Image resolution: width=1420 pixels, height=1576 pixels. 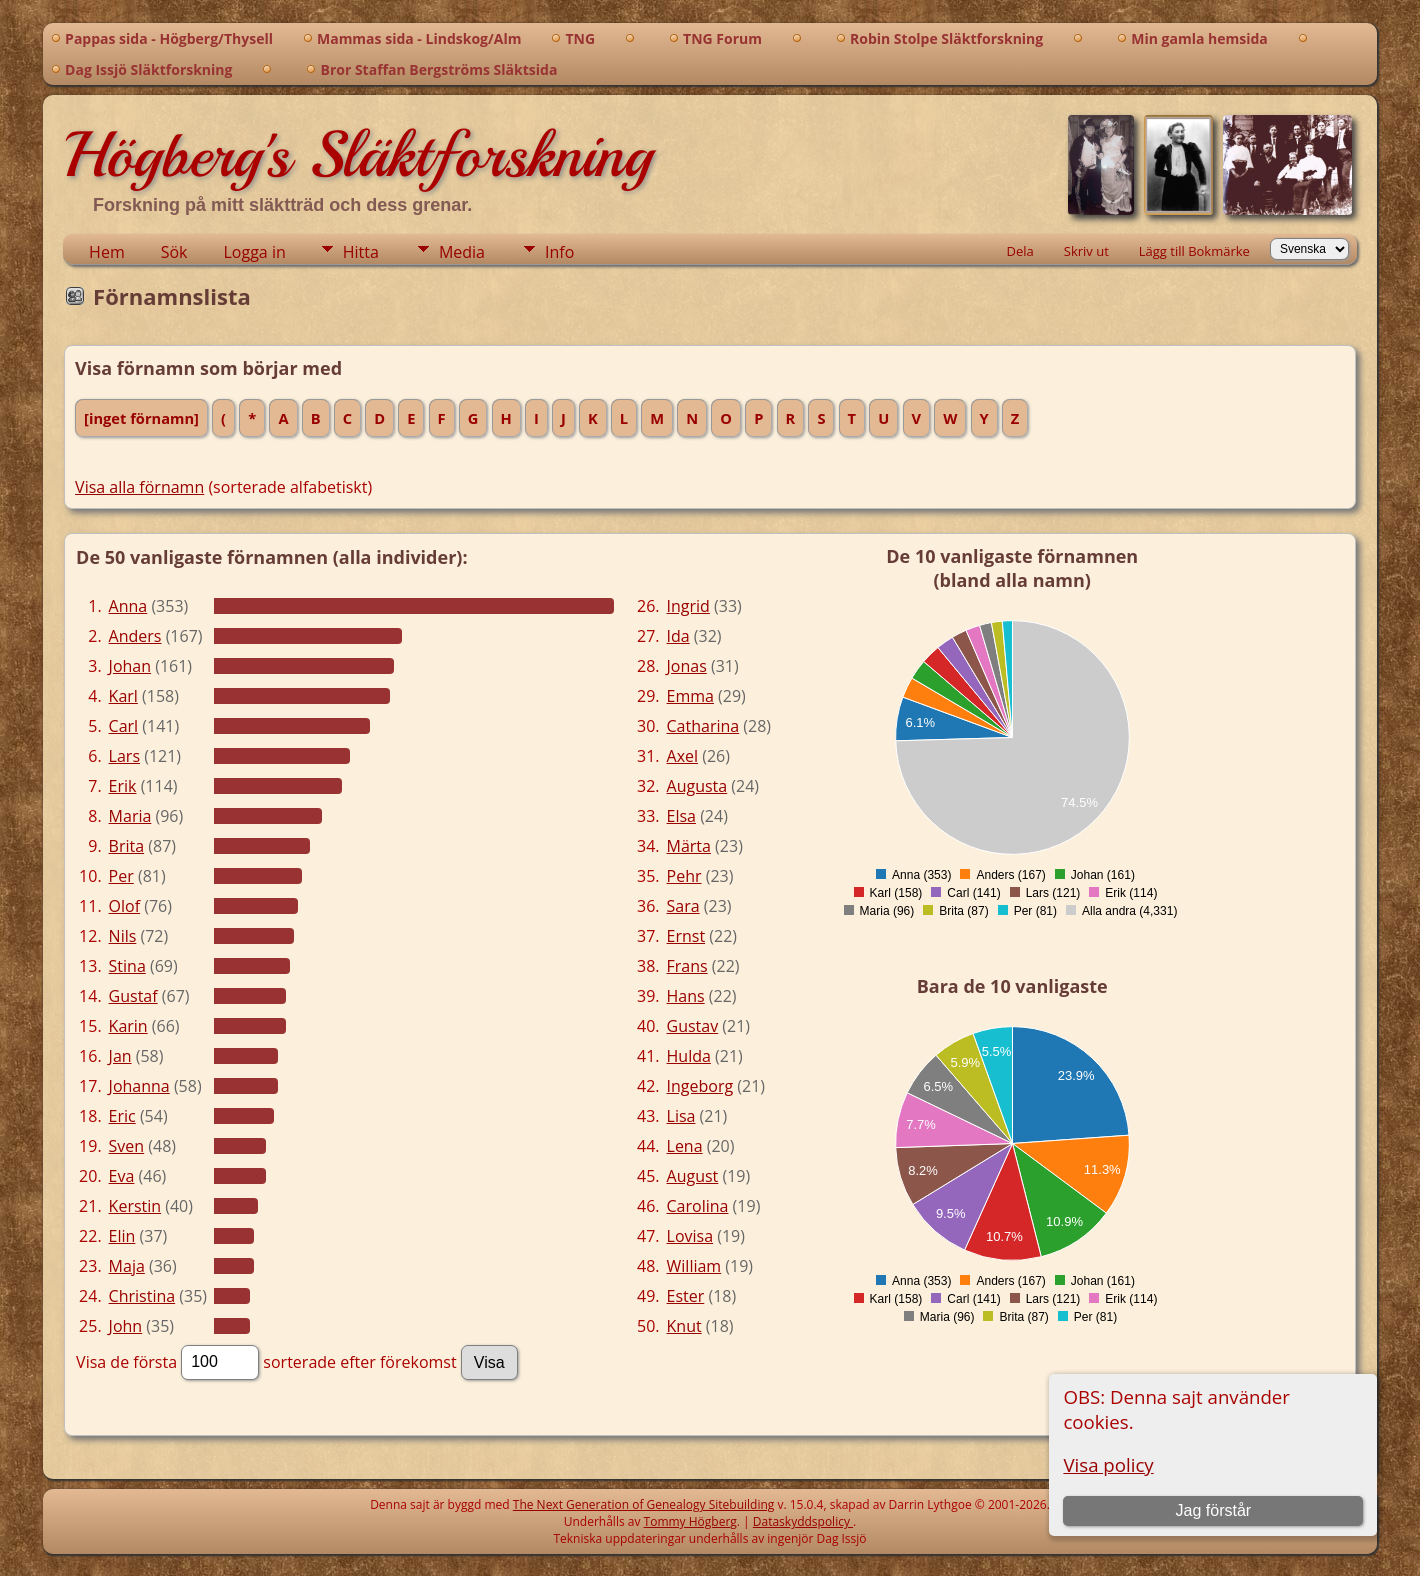 What do you see at coordinates (135, 1206) in the screenshot?
I see `Kerstin` at bounding box center [135, 1206].